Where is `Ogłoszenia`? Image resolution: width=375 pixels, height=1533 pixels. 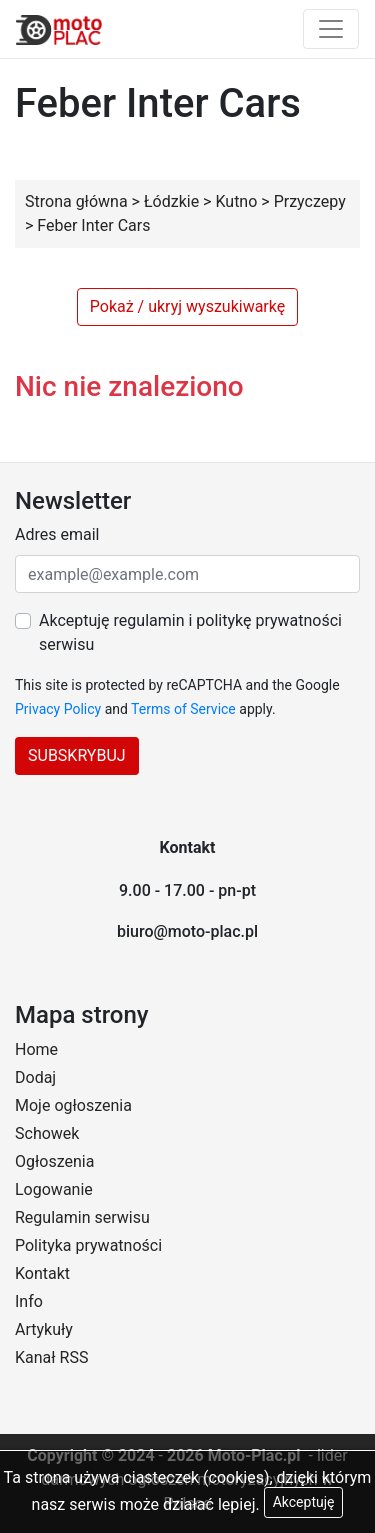 Ogłoszenia is located at coordinates (54, 1161).